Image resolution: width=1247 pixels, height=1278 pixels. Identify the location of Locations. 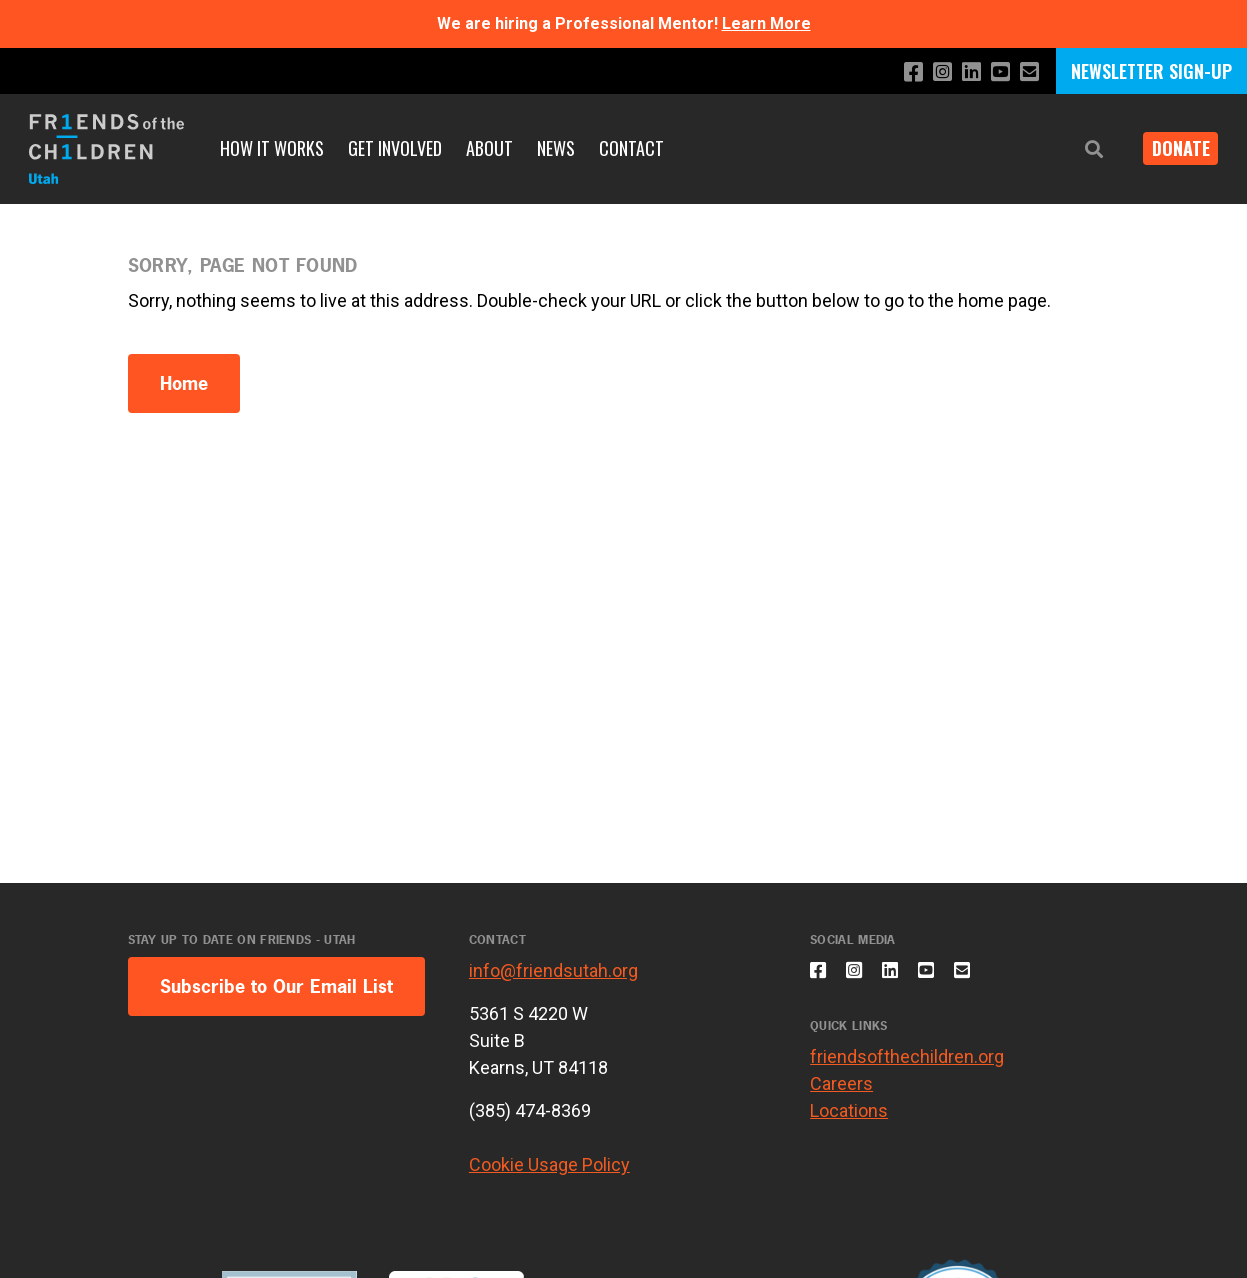
(849, 1121).